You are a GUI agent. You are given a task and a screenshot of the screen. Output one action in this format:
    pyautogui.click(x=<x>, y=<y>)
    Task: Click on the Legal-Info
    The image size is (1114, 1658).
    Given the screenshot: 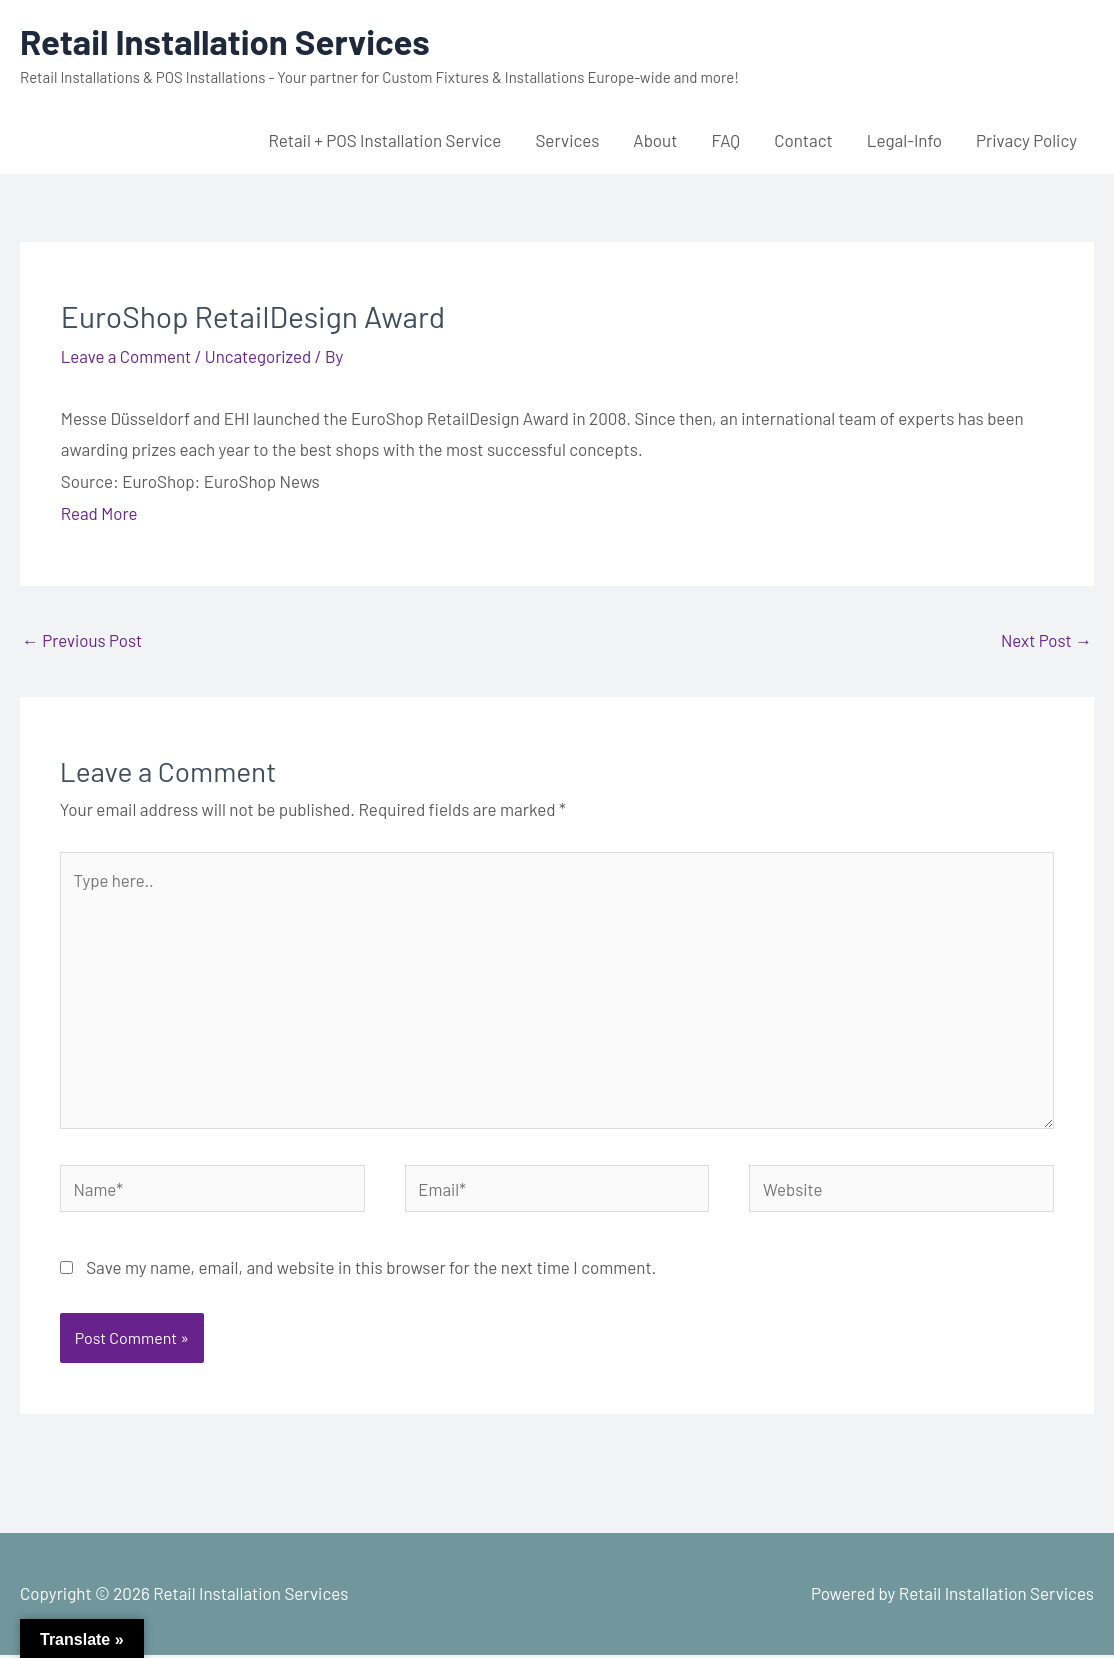 What is the action you would take?
    pyautogui.click(x=904, y=140)
    